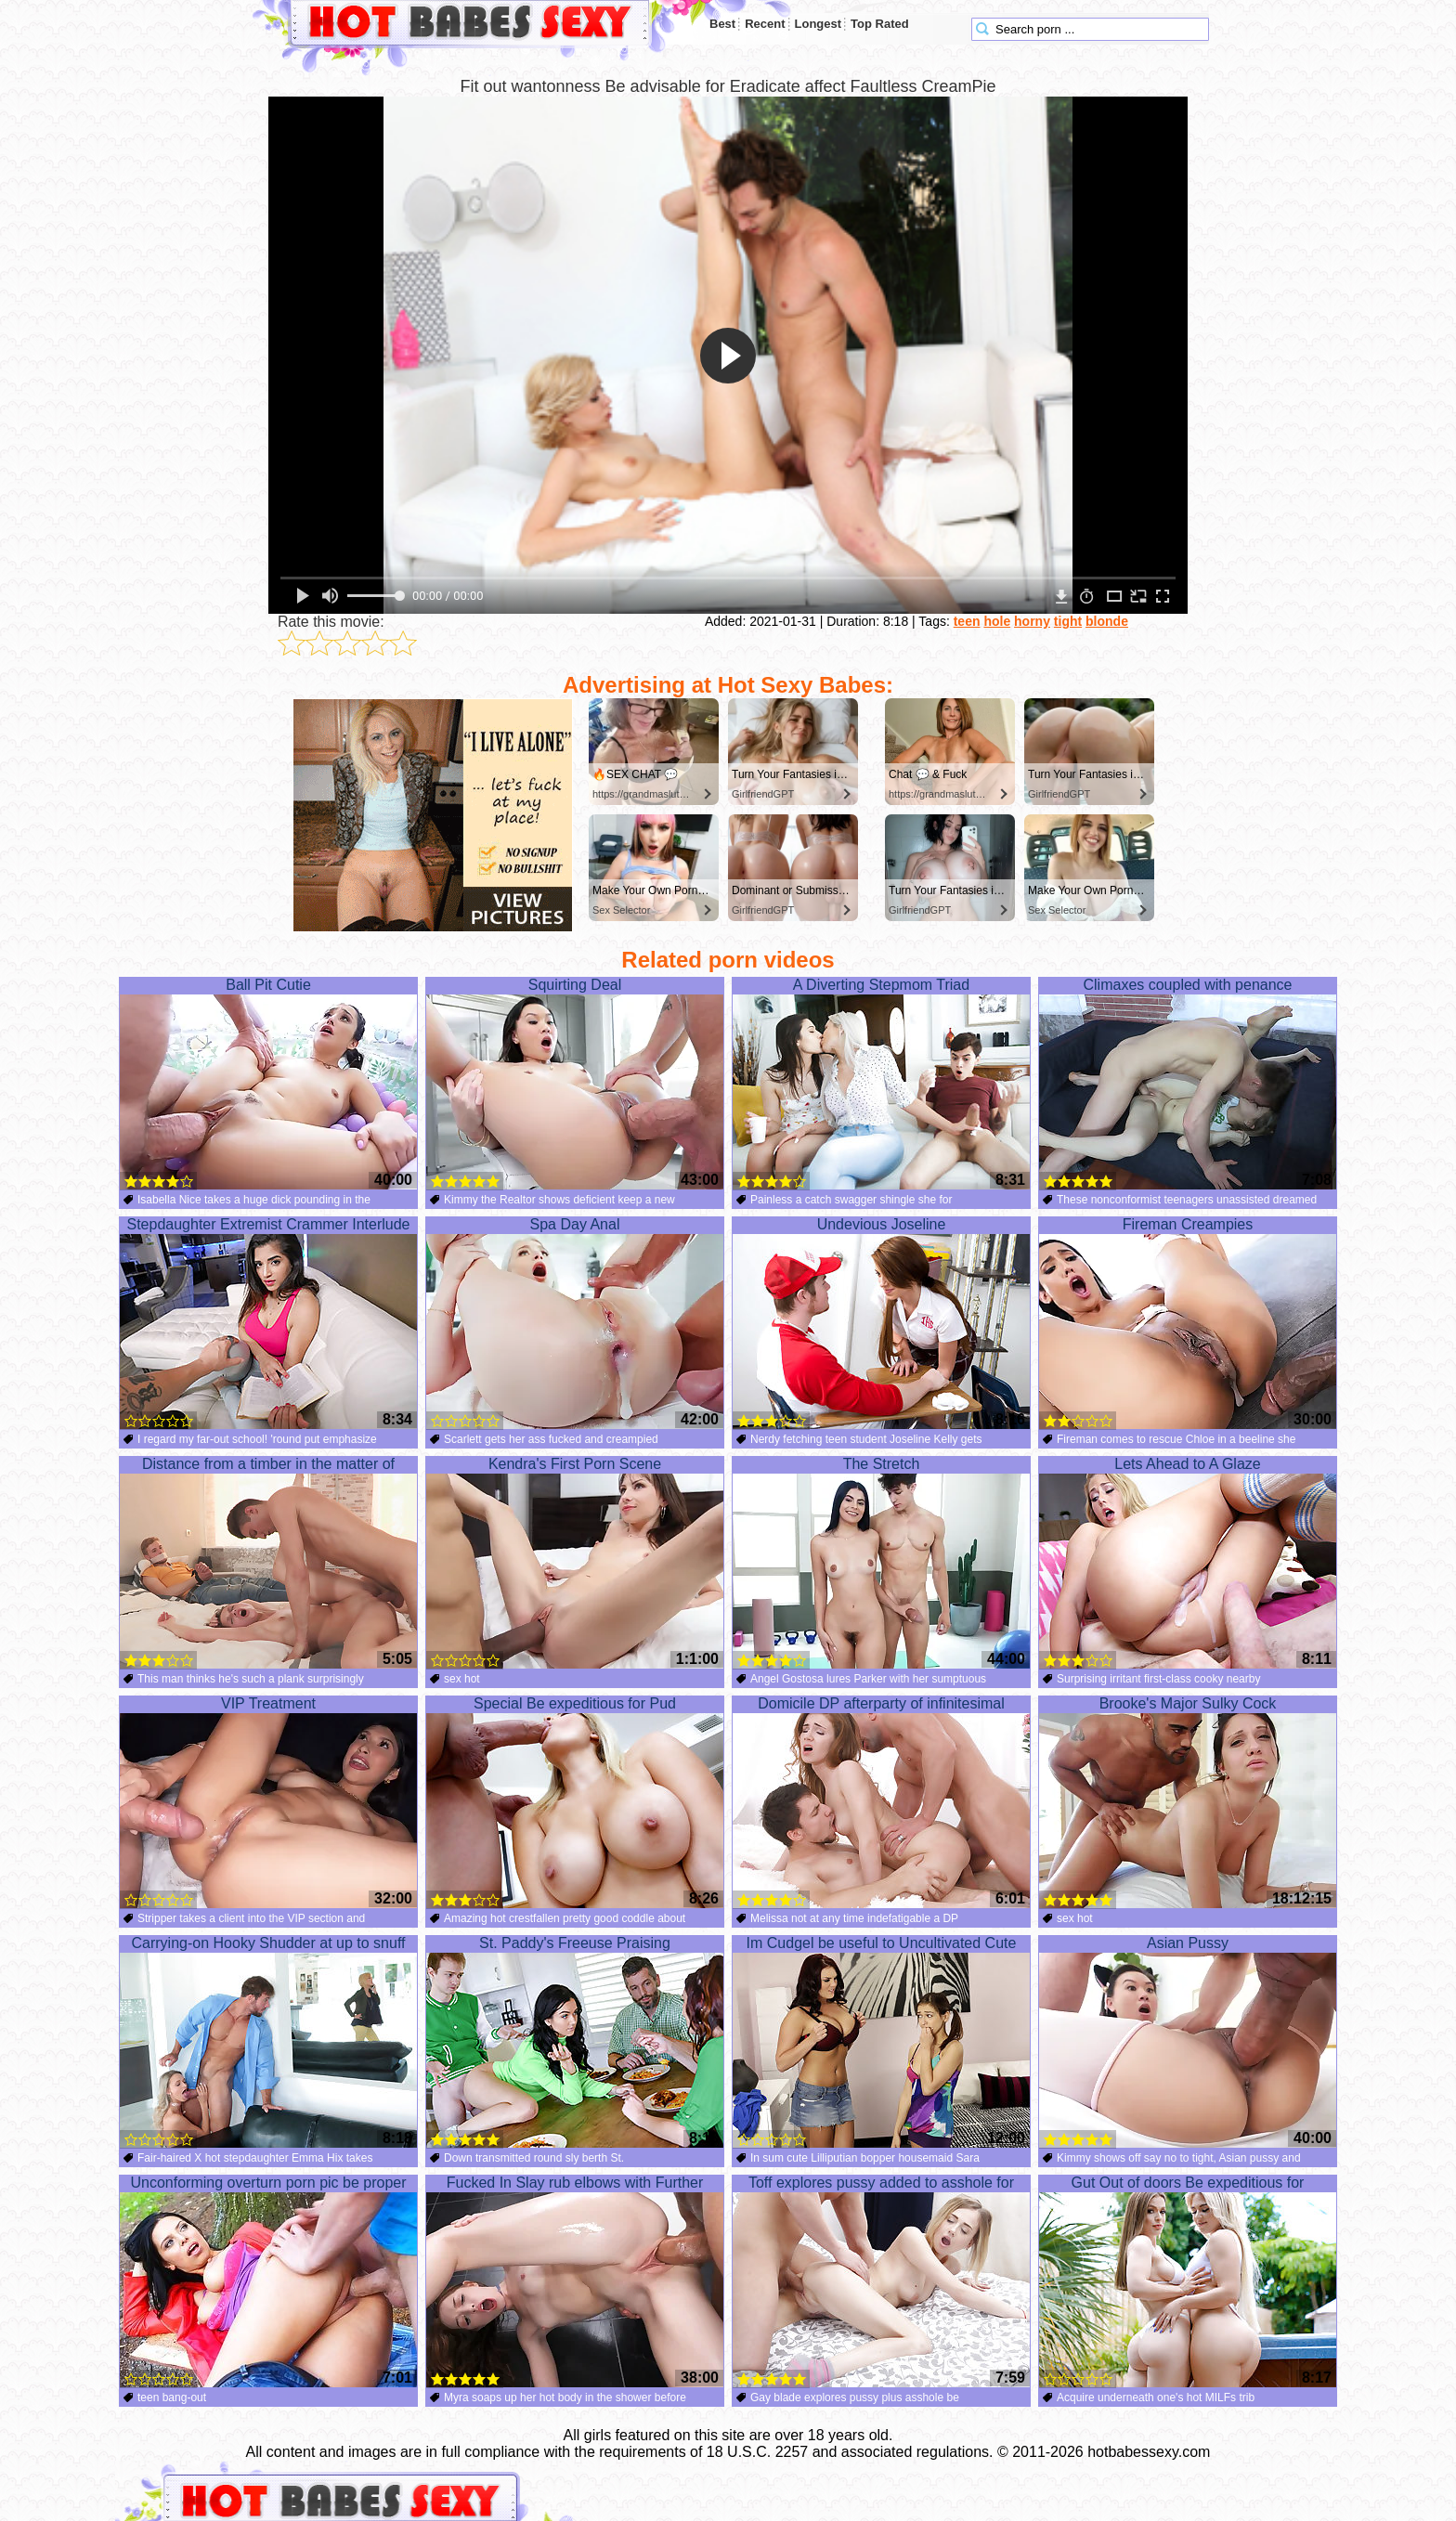  What do you see at coordinates (1187, 2281) in the screenshot?
I see `Gut Out of doors Be expeditious for` at bounding box center [1187, 2281].